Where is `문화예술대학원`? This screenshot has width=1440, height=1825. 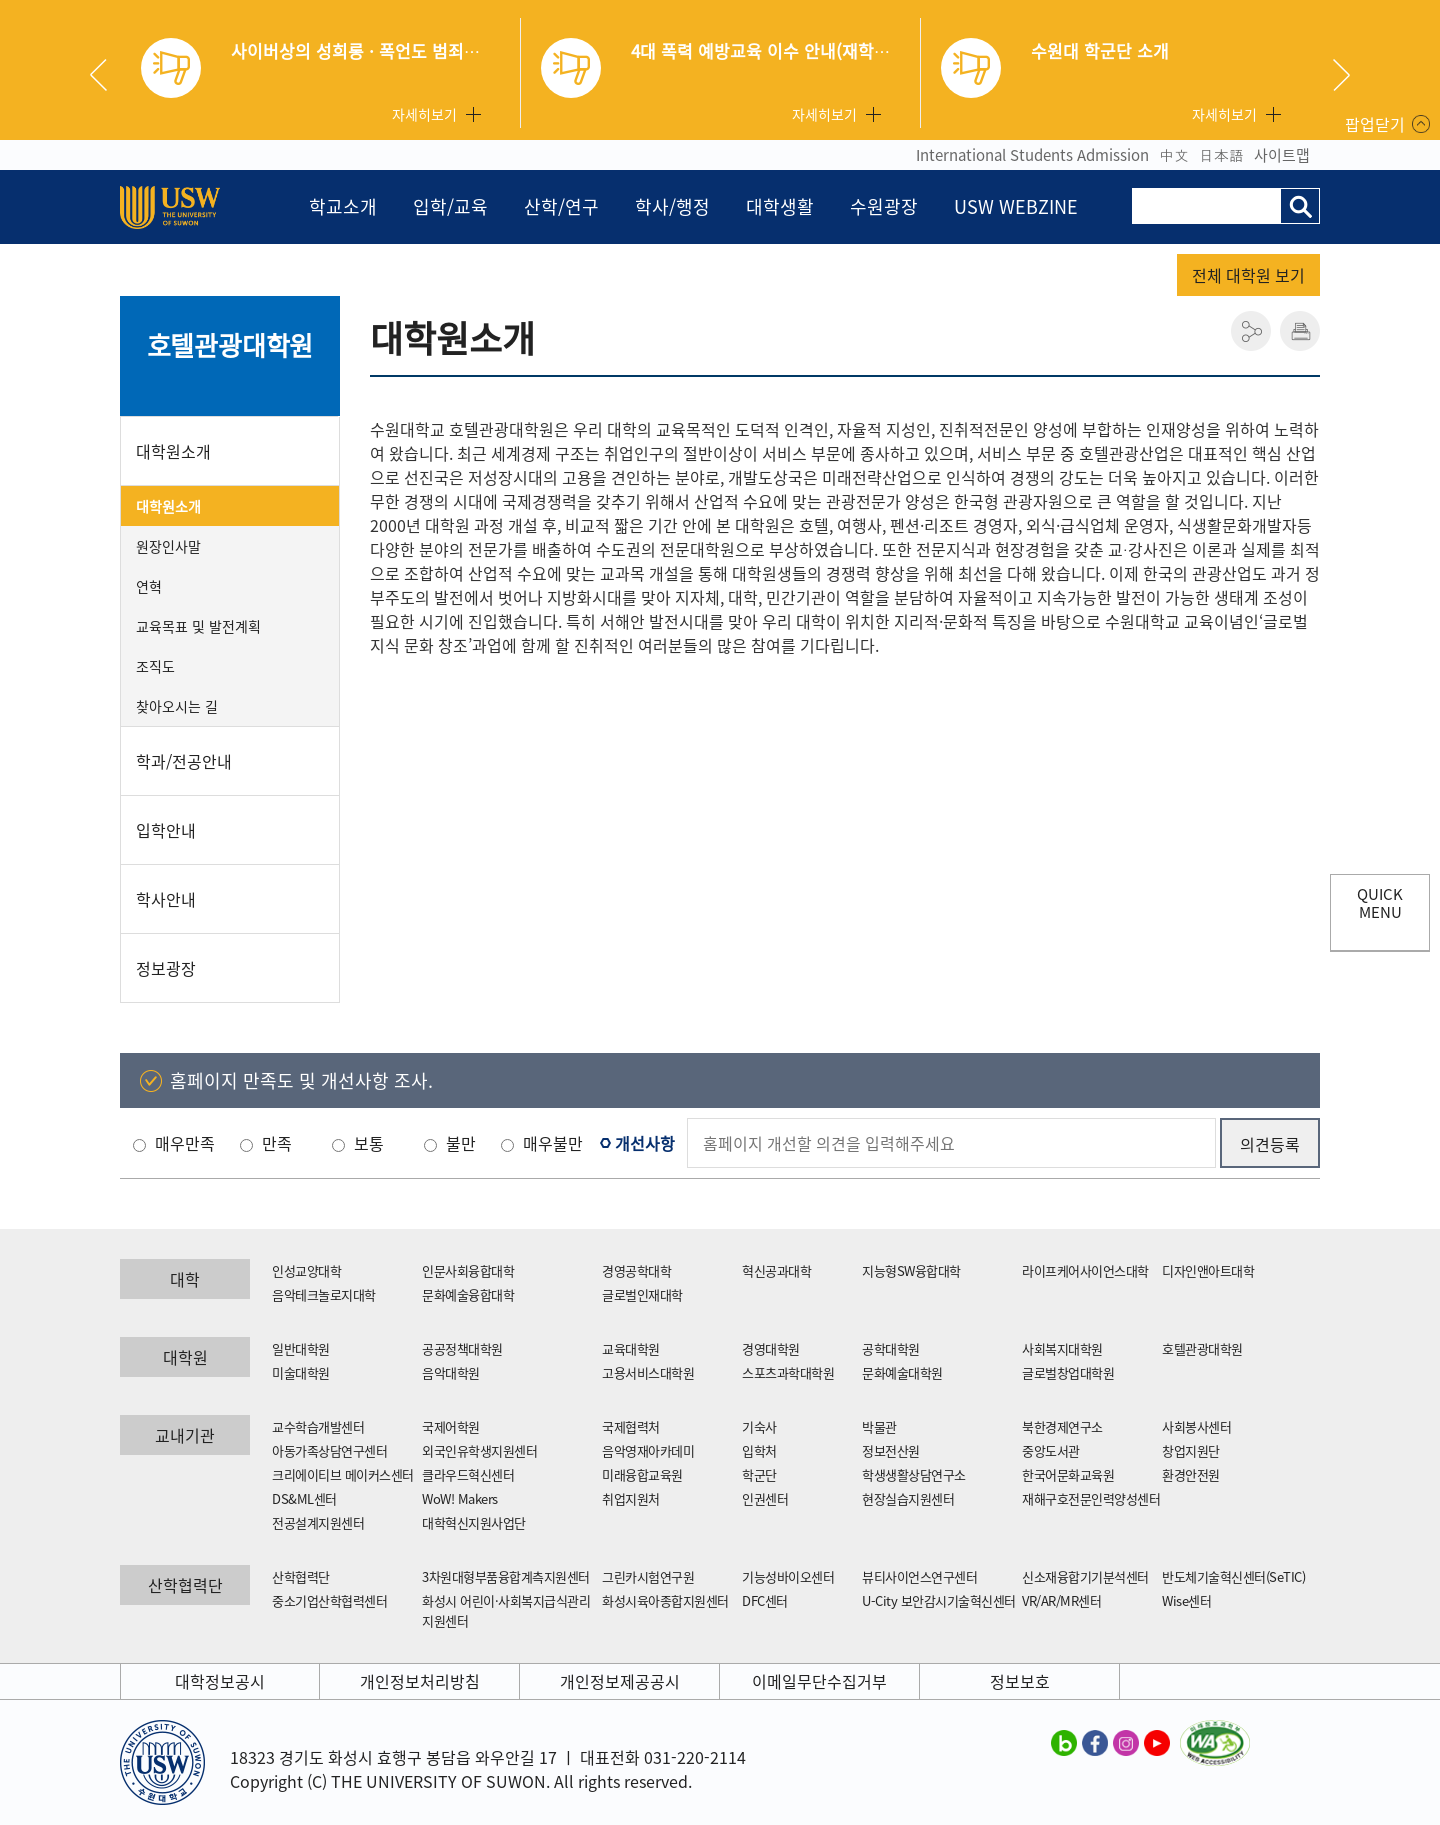
문화예술대학원 is located at coordinates (902, 1372).